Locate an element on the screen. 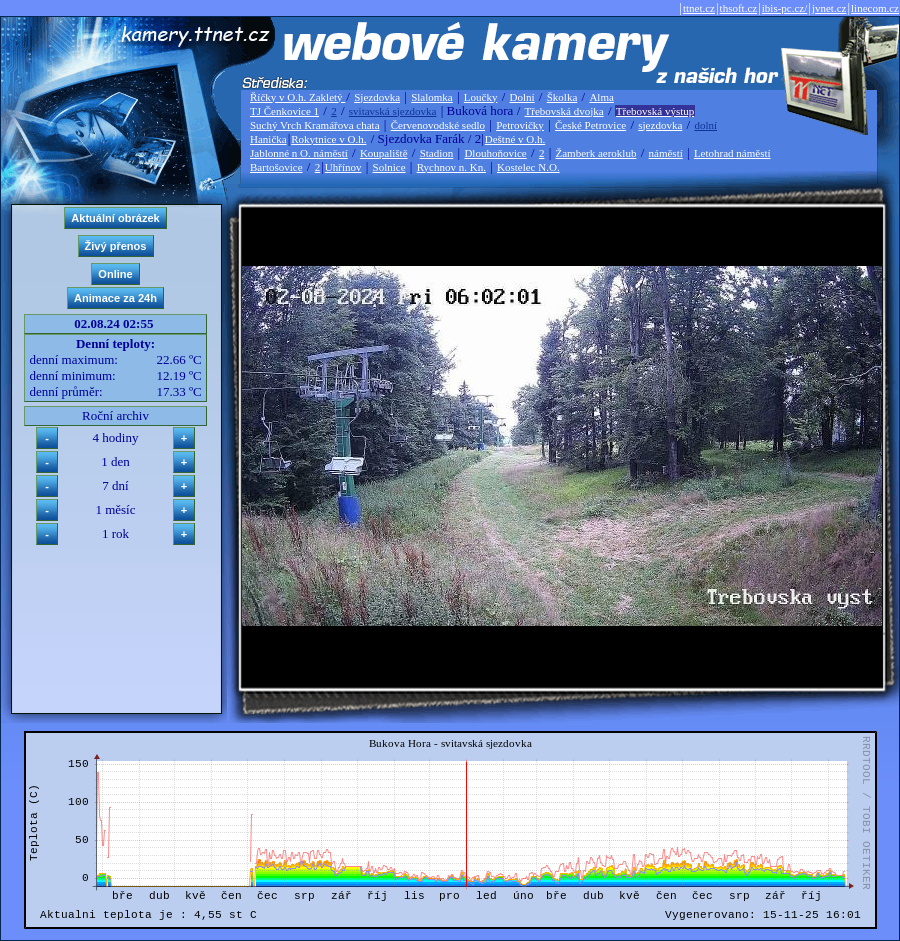 The height and width of the screenshot is (941, 900). Červenovodské sedlo is located at coordinates (438, 125).